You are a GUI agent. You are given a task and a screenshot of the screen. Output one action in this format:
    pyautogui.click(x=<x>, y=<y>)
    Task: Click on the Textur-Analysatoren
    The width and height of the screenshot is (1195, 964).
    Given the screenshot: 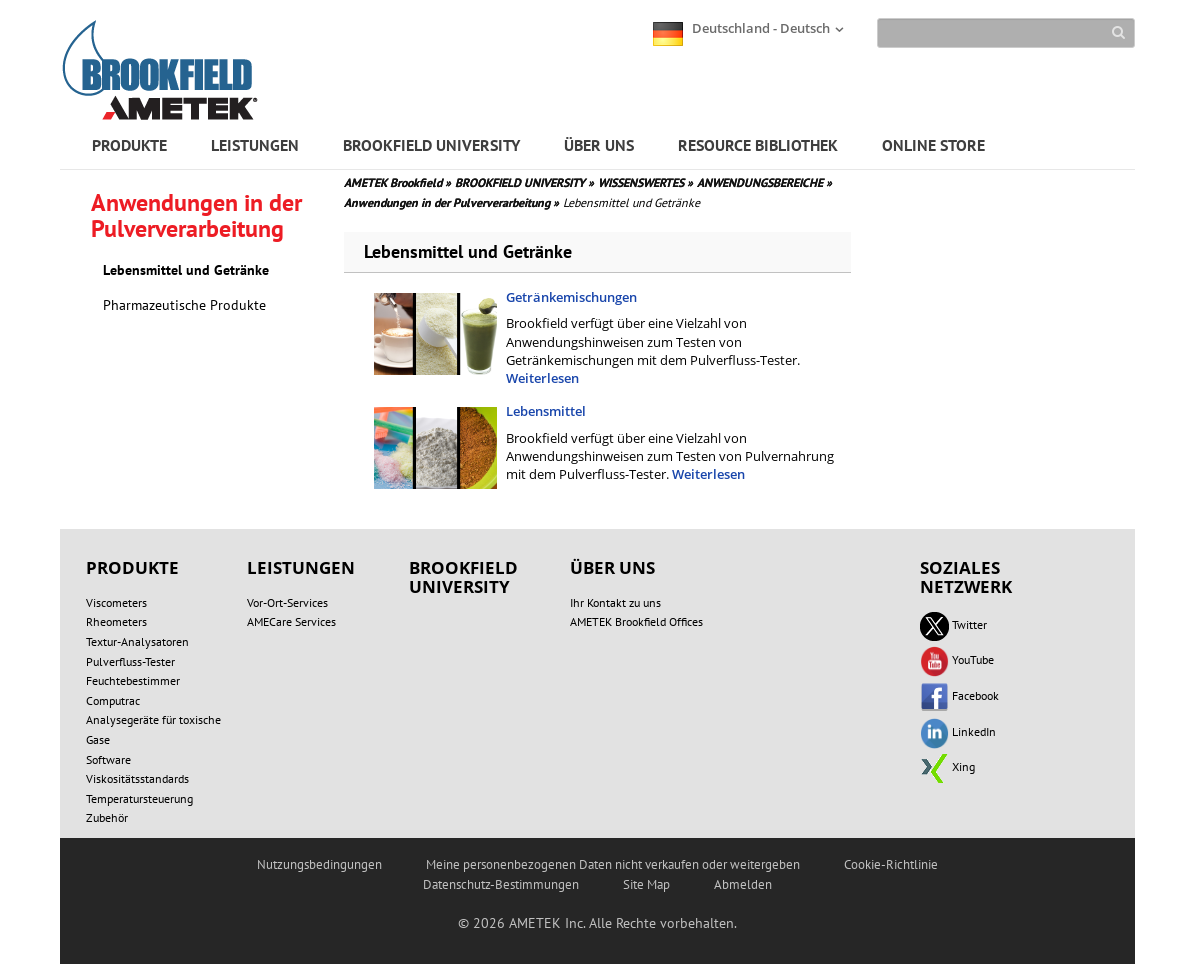 What is the action you would take?
    pyautogui.click(x=137, y=641)
    